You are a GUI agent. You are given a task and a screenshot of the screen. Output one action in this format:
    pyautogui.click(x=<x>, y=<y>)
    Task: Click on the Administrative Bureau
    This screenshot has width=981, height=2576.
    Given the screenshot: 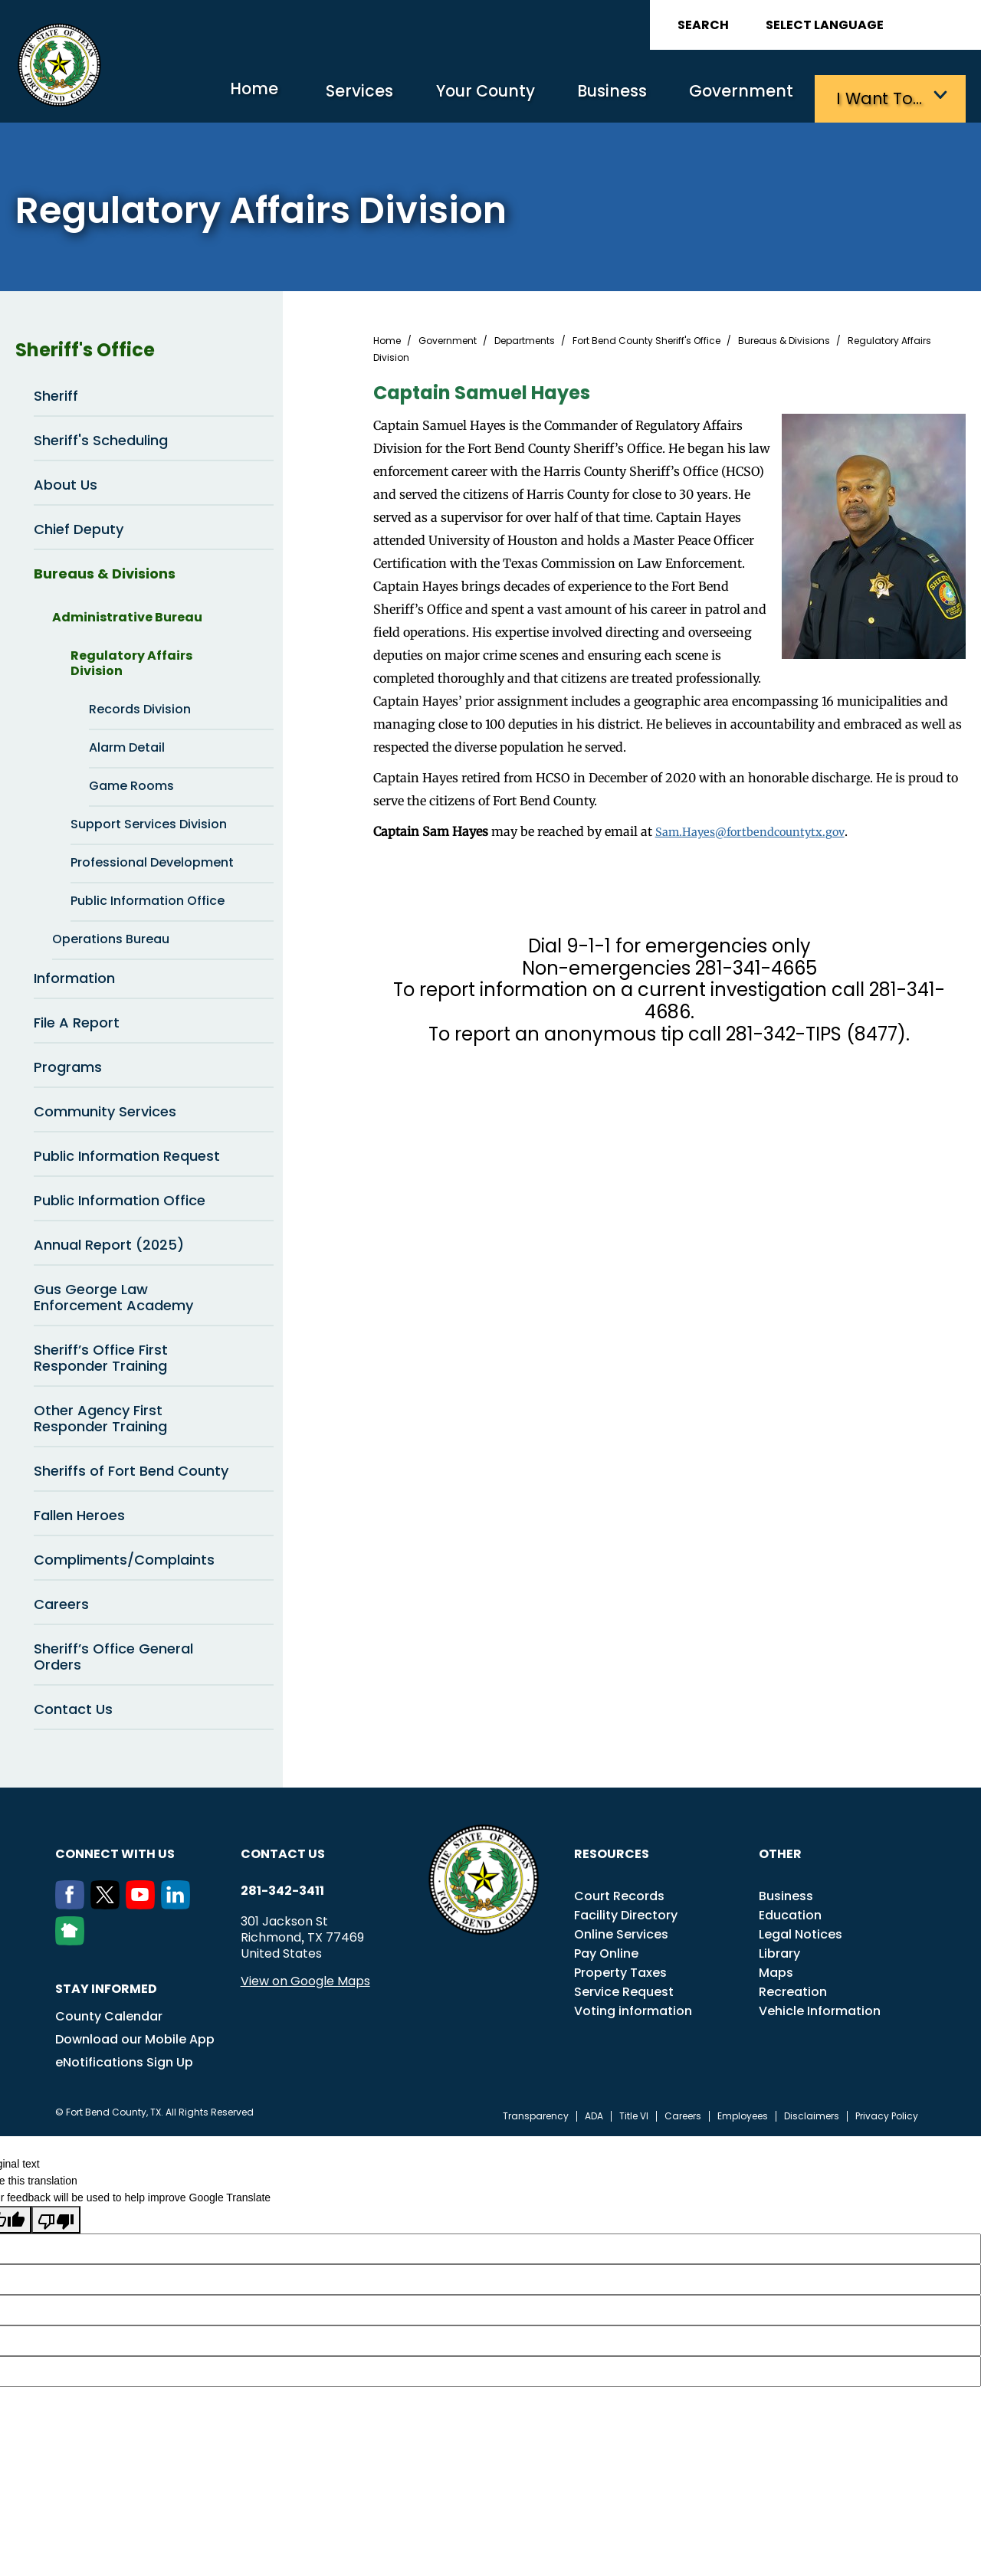 What is the action you would take?
    pyautogui.click(x=163, y=614)
    